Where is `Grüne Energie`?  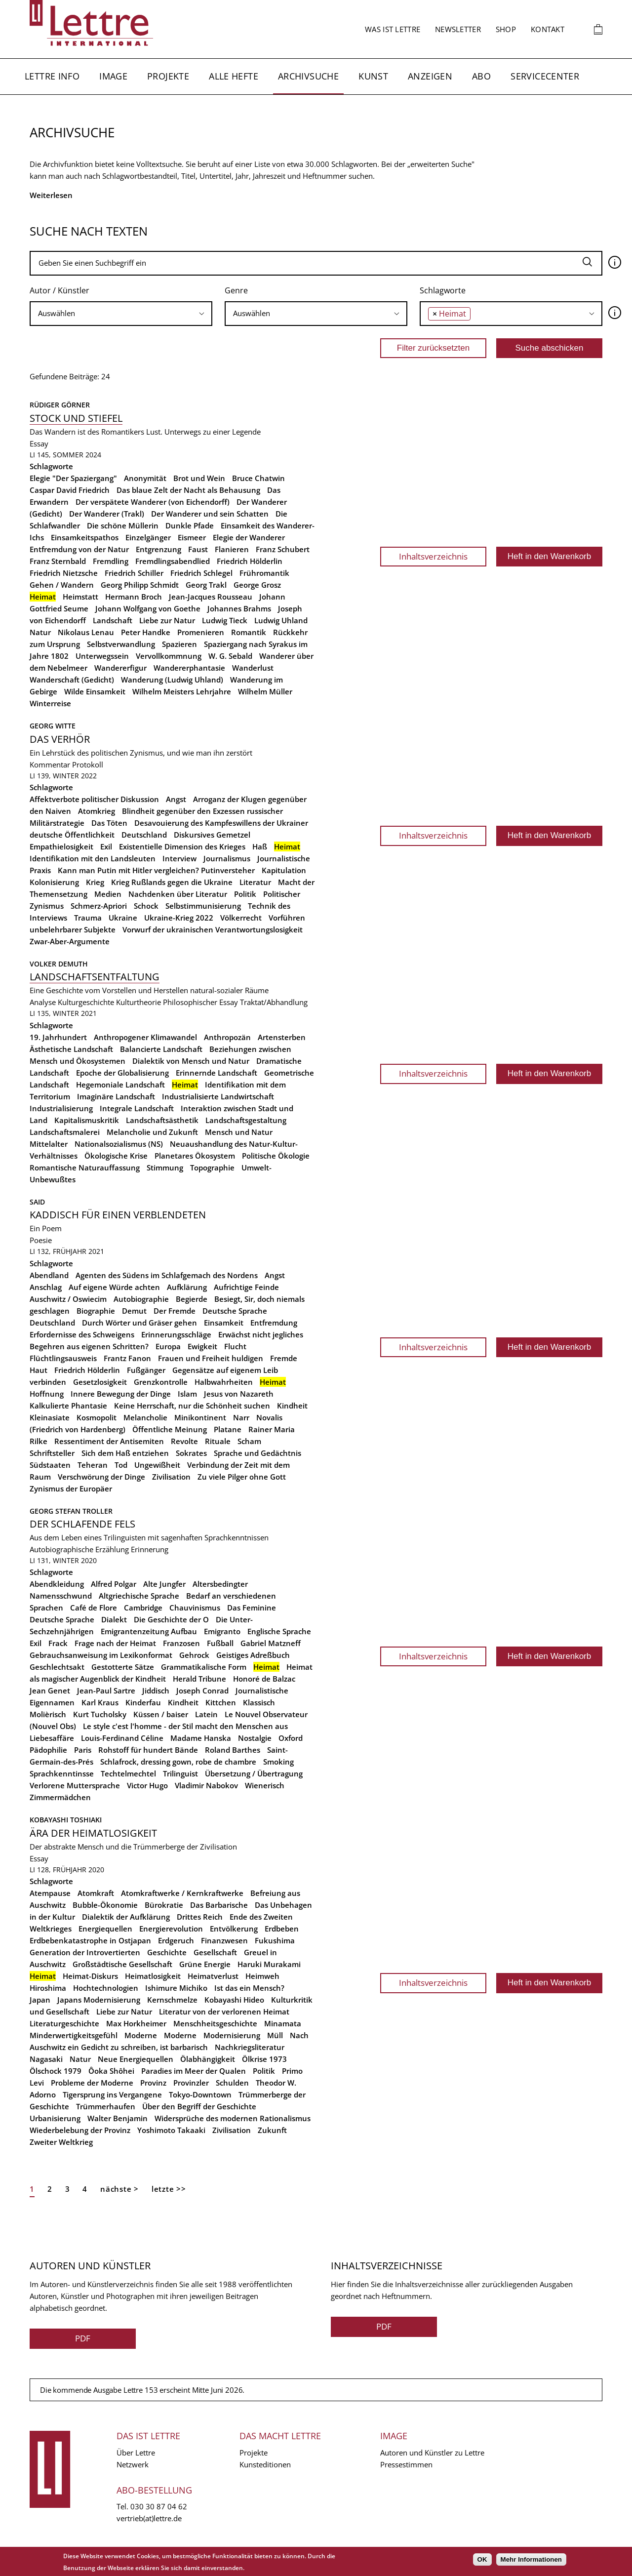 Grüne Energie is located at coordinates (205, 1964).